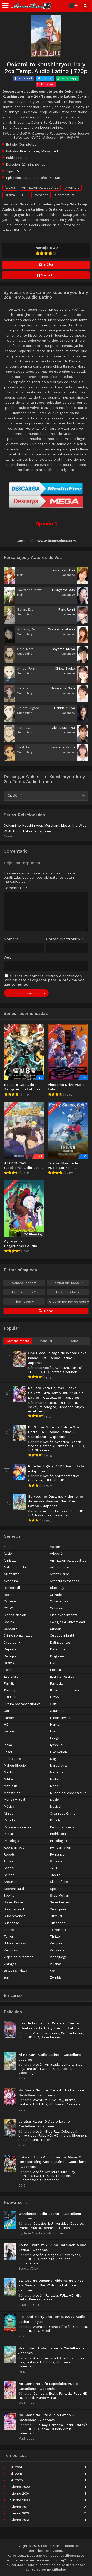 The height and width of the screenshot is (2576, 92). I want to click on Ordenar por, so click(69, 1301).